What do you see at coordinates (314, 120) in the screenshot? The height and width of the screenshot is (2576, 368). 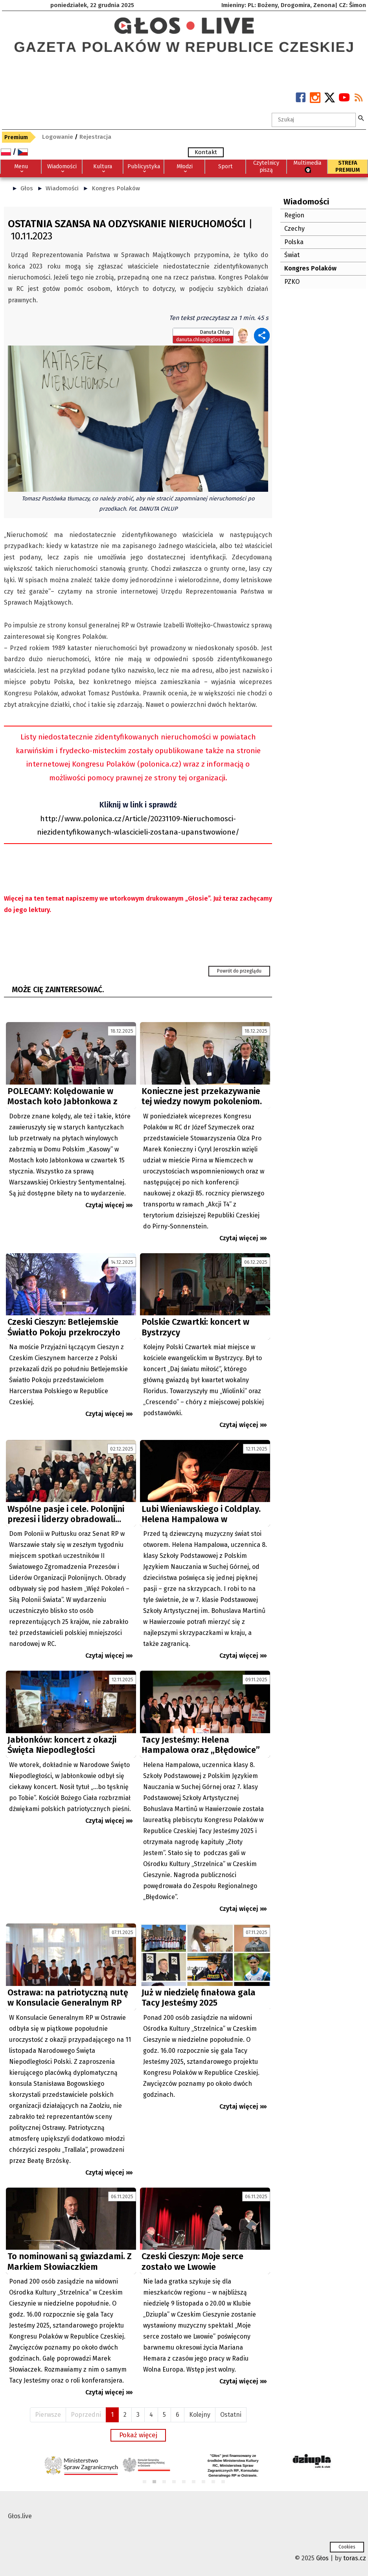 I see `[textbox]` at bounding box center [314, 120].